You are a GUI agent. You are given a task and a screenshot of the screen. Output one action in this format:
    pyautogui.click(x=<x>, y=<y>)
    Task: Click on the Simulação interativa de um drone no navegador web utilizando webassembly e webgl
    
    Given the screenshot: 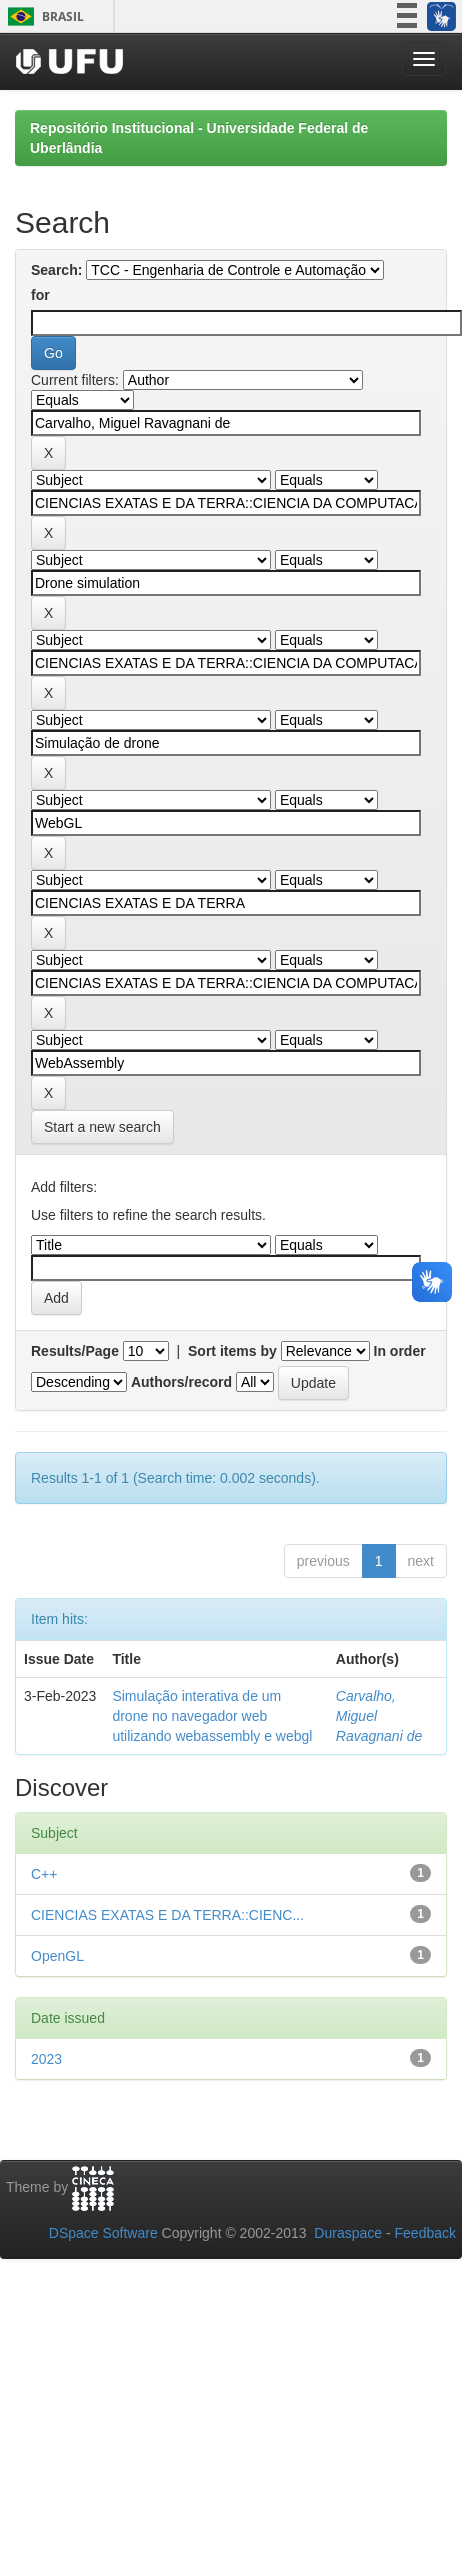 What is the action you would take?
    pyautogui.click(x=212, y=1716)
    